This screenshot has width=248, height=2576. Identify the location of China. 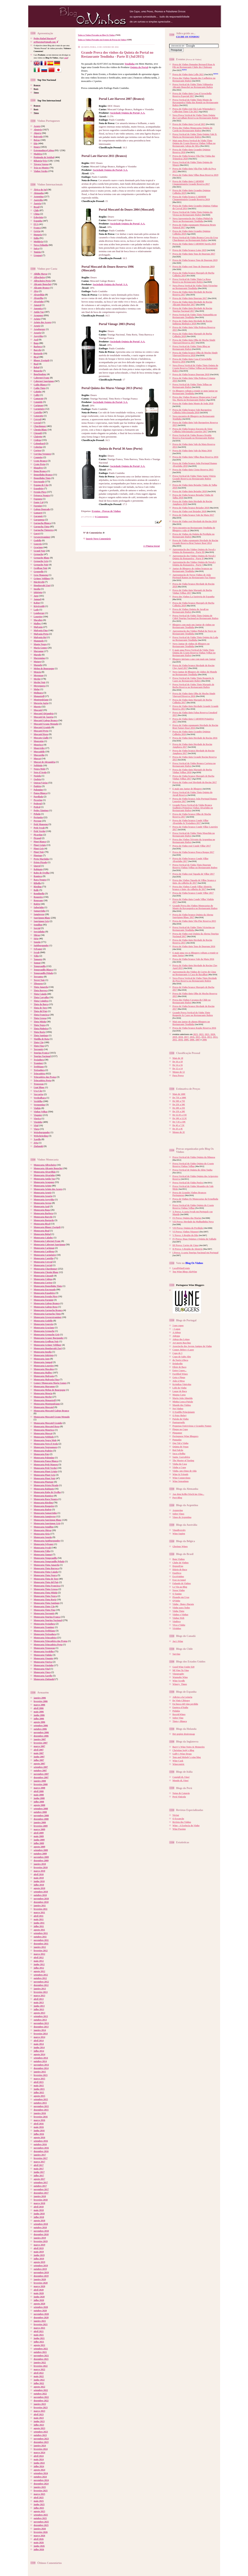
(37, 214).